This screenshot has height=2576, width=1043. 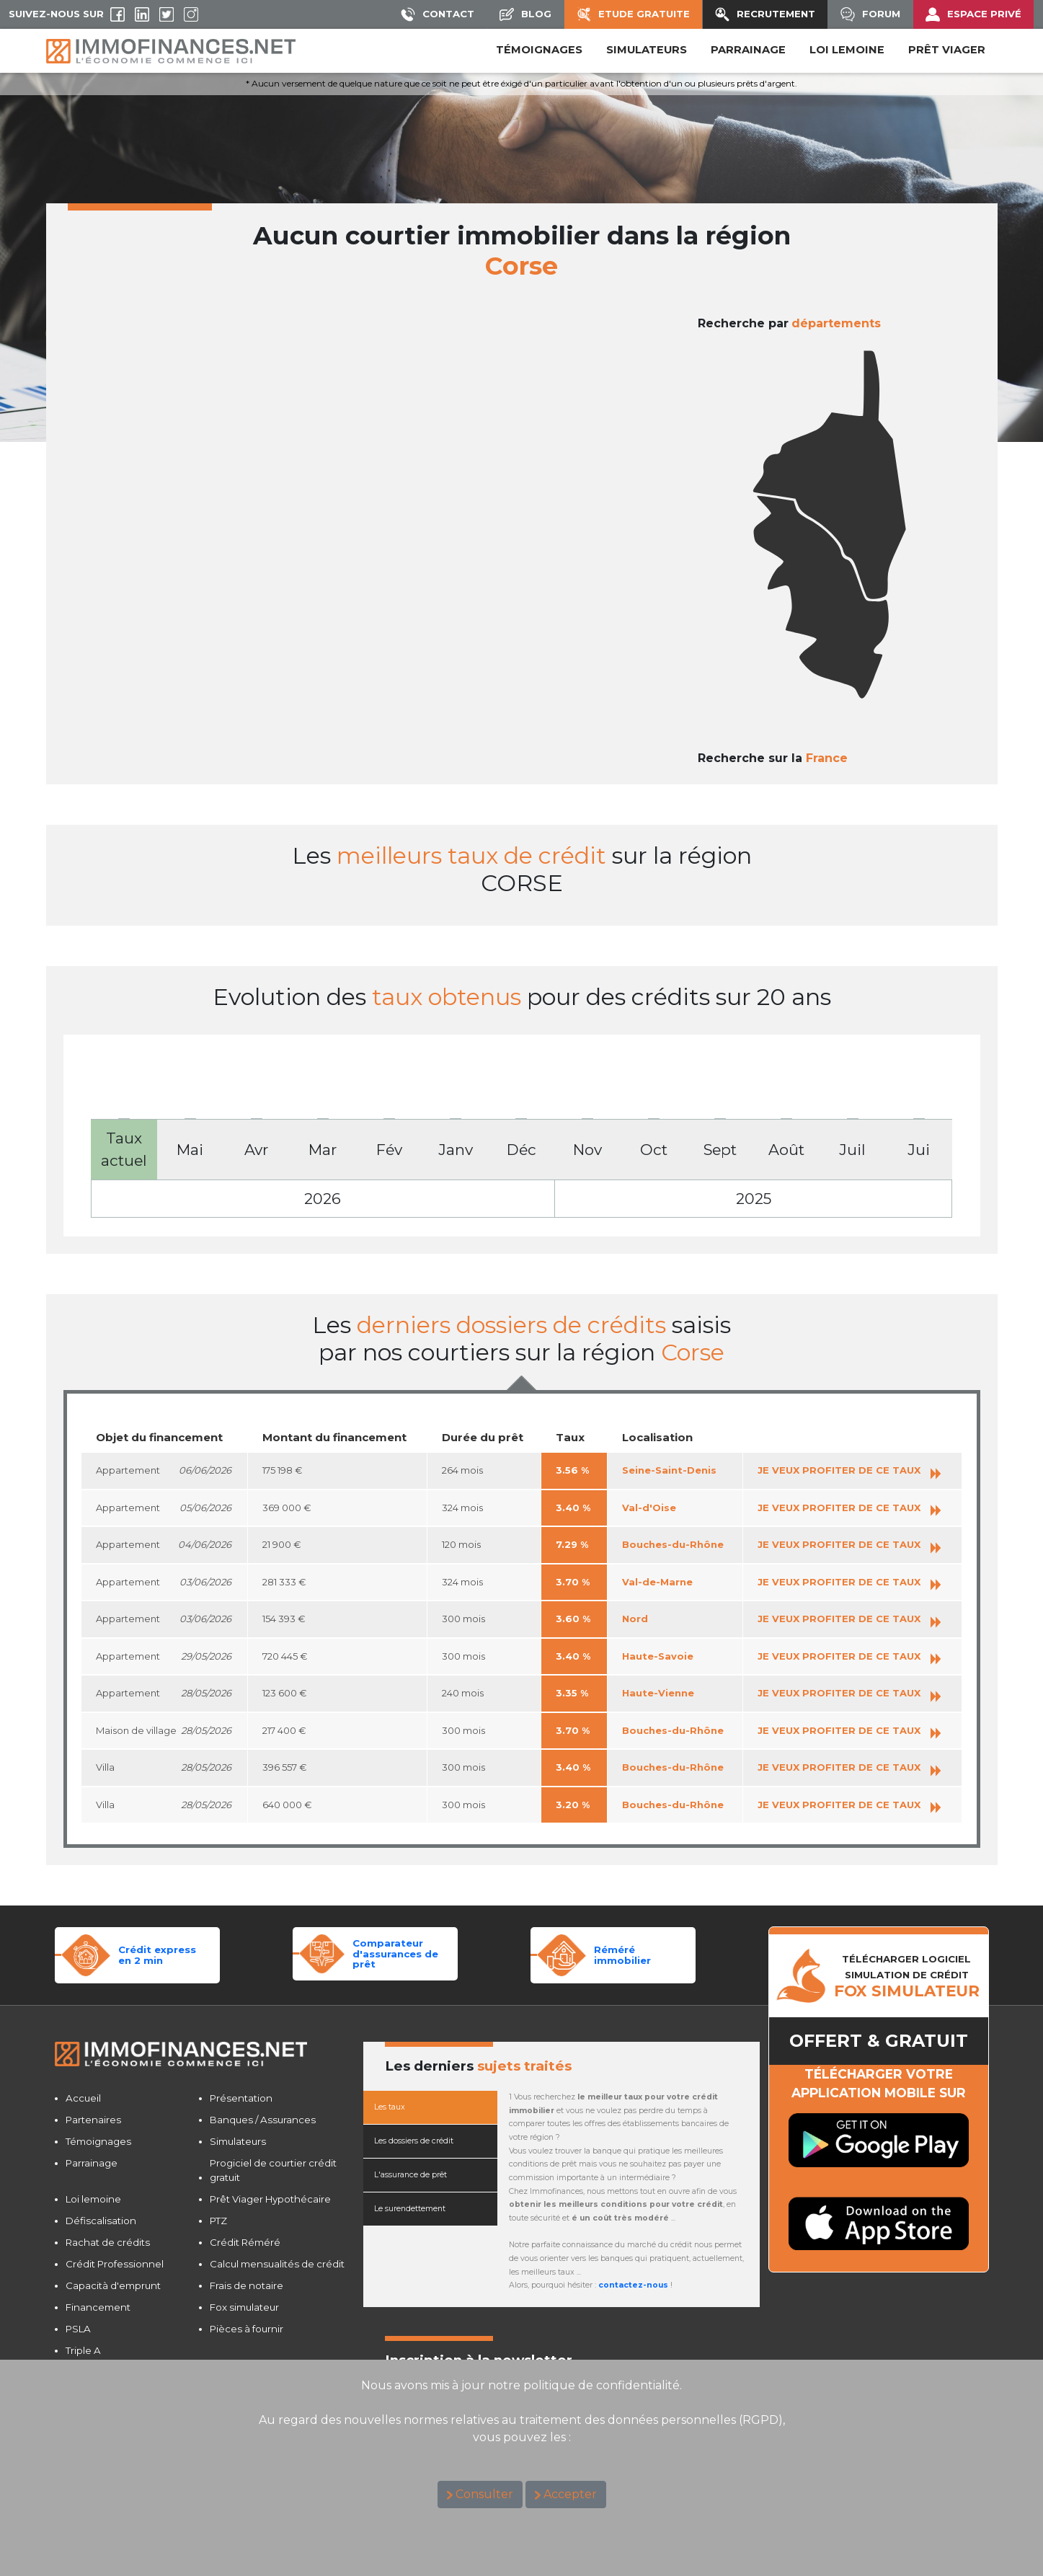 What do you see at coordinates (246, 2328) in the screenshot?
I see `Pièces à fournir` at bounding box center [246, 2328].